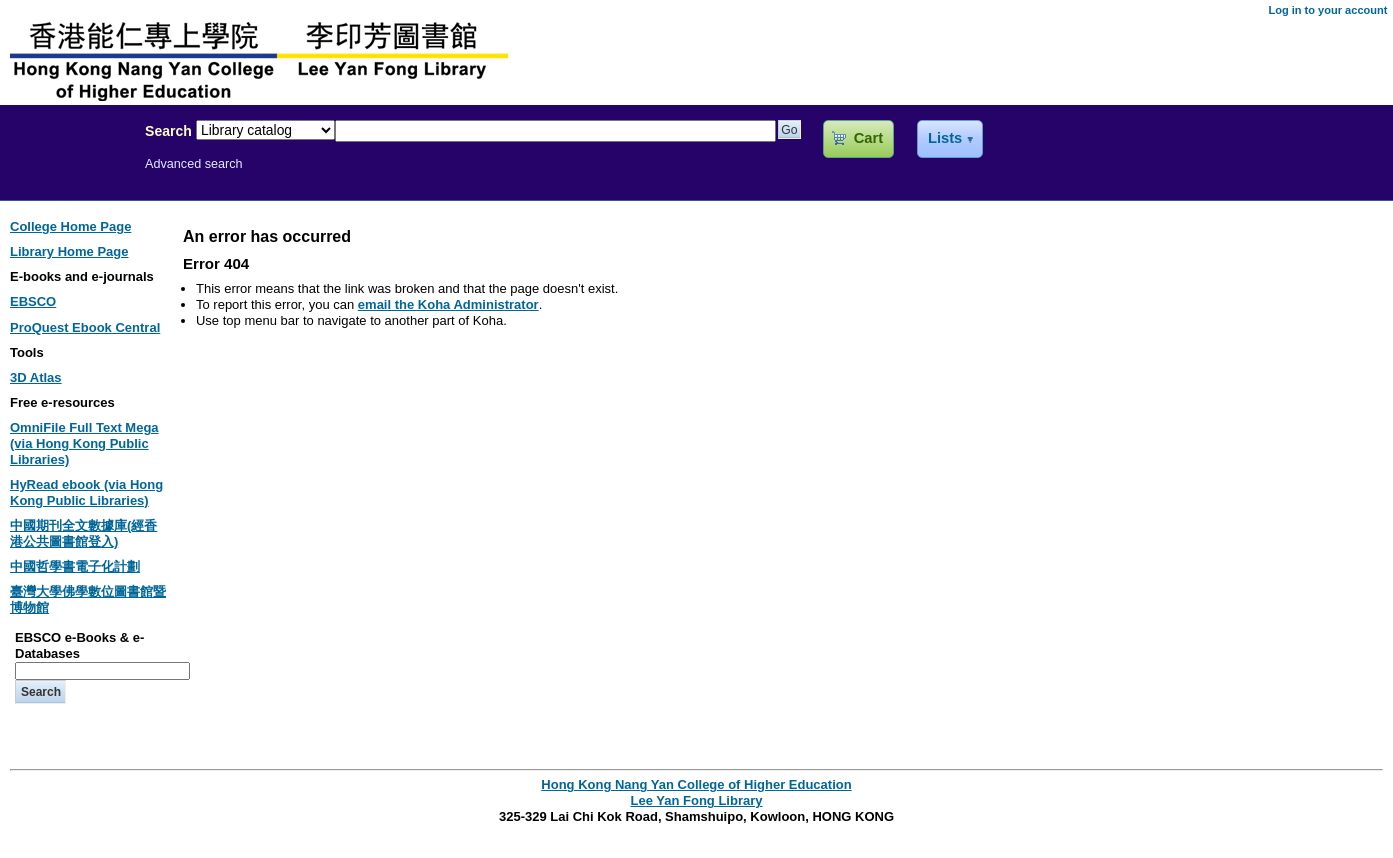 Image resolution: width=1393 pixels, height=858 pixels. Describe the element at coordinates (67, 174) in the screenshot. I see `Lee Yan Fong Library` at that location.